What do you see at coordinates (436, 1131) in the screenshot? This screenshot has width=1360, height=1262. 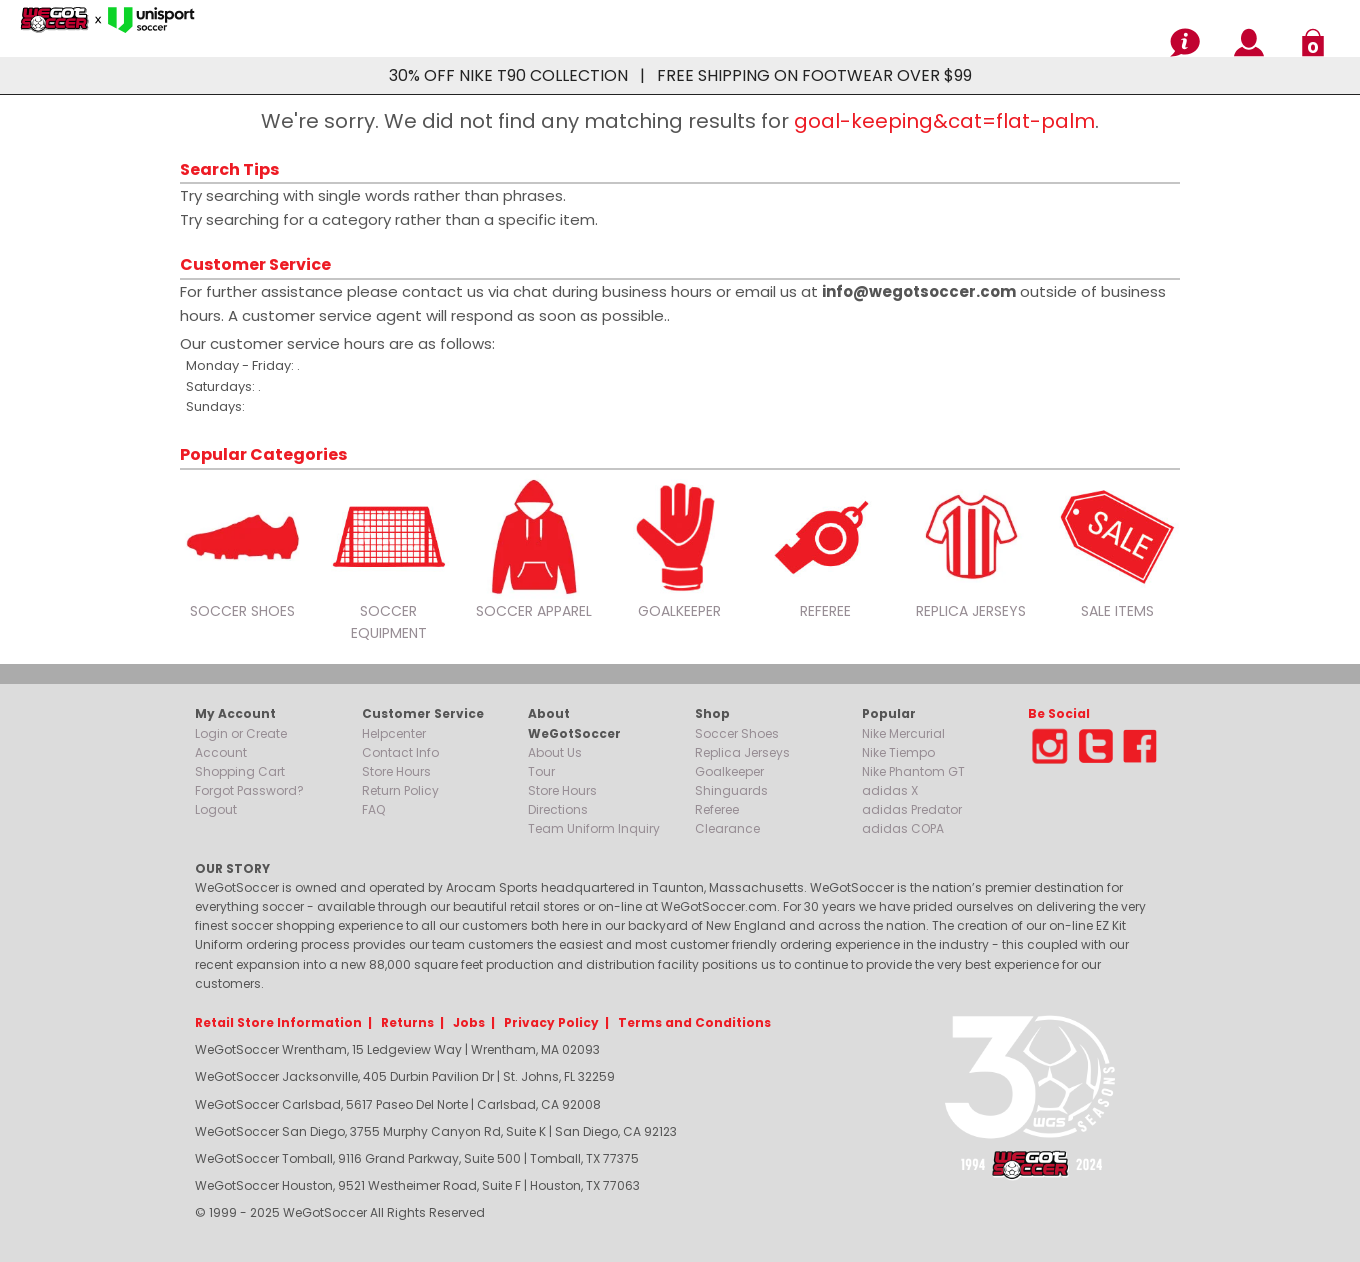 I see `WeGotSoccer San Diego, 3755 Murphy Canyon Rd, Suite K | San Diego, CA 92123` at bounding box center [436, 1131].